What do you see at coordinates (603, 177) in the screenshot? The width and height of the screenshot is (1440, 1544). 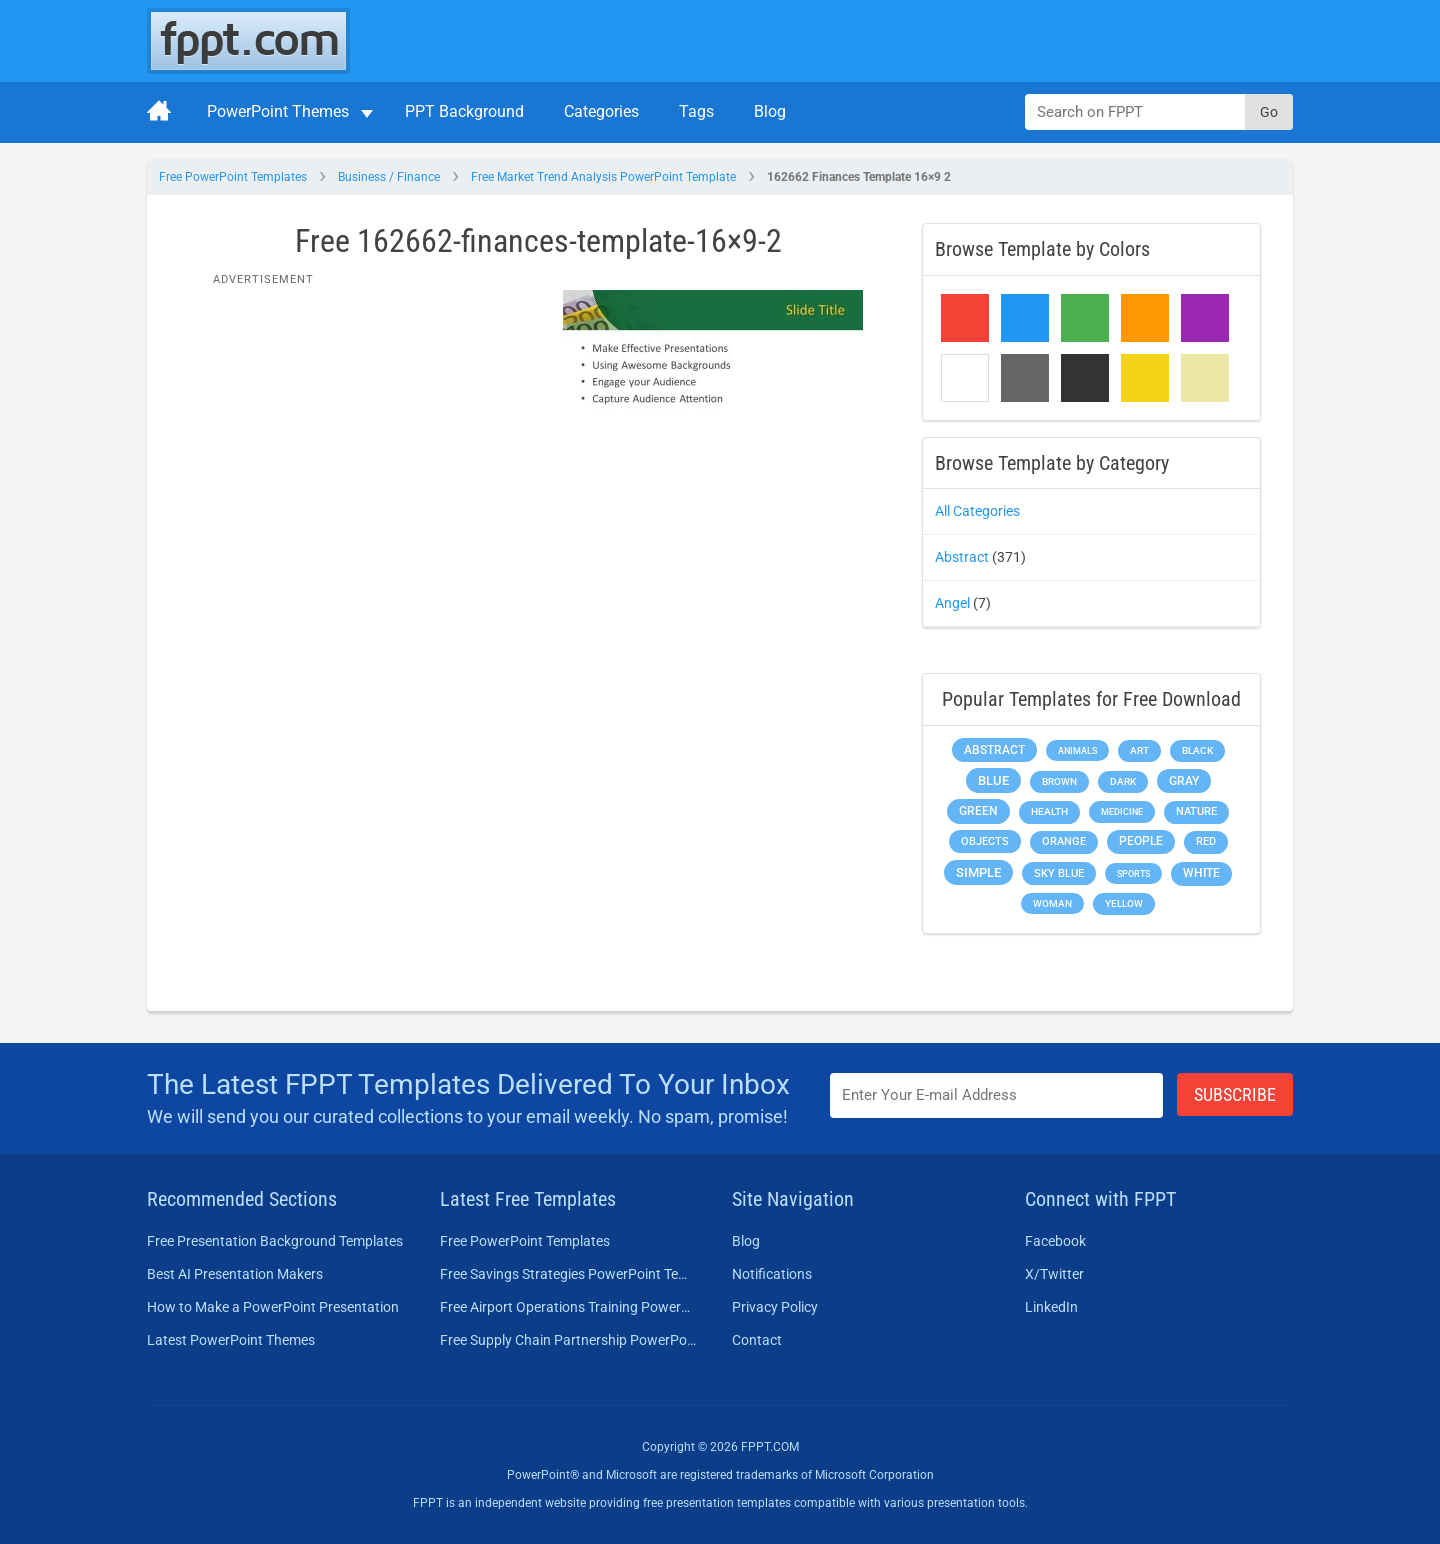 I see `Free Market Trend Analysis PowerPoint Template` at bounding box center [603, 177].